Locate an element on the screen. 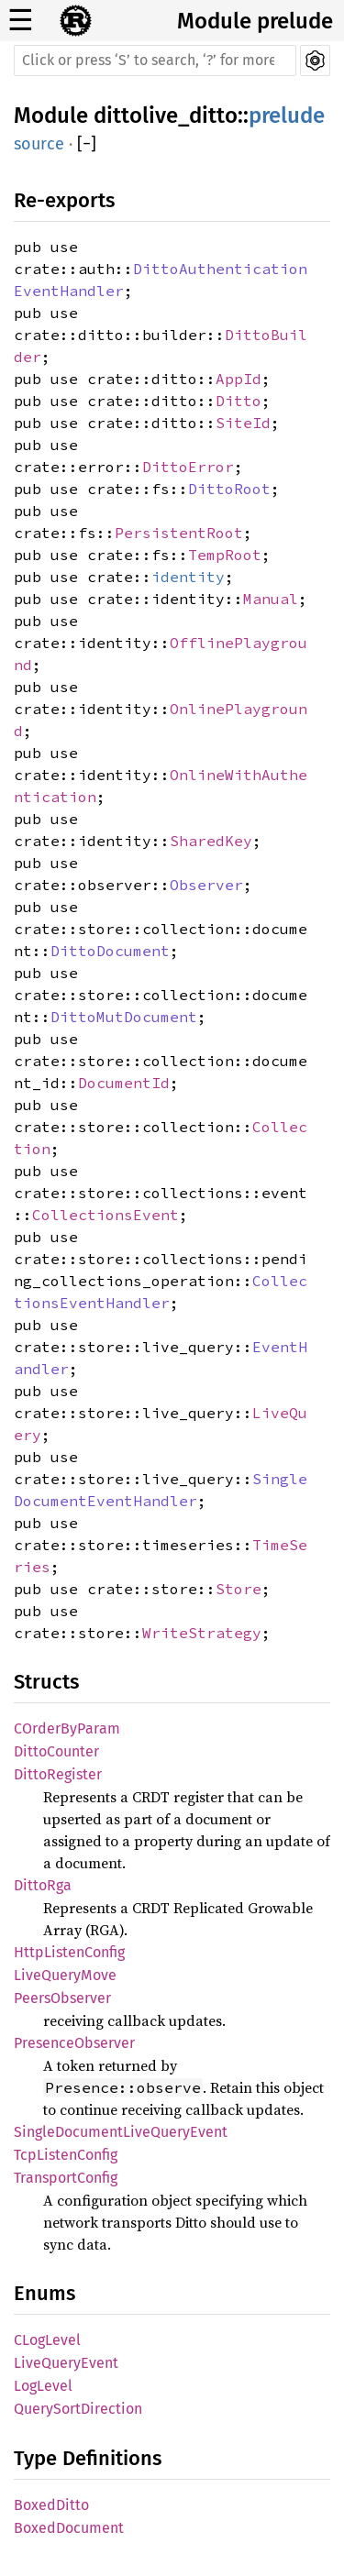 The width and height of the screenshot is (344, 2576). Manual is located at coordinates (270, 598).